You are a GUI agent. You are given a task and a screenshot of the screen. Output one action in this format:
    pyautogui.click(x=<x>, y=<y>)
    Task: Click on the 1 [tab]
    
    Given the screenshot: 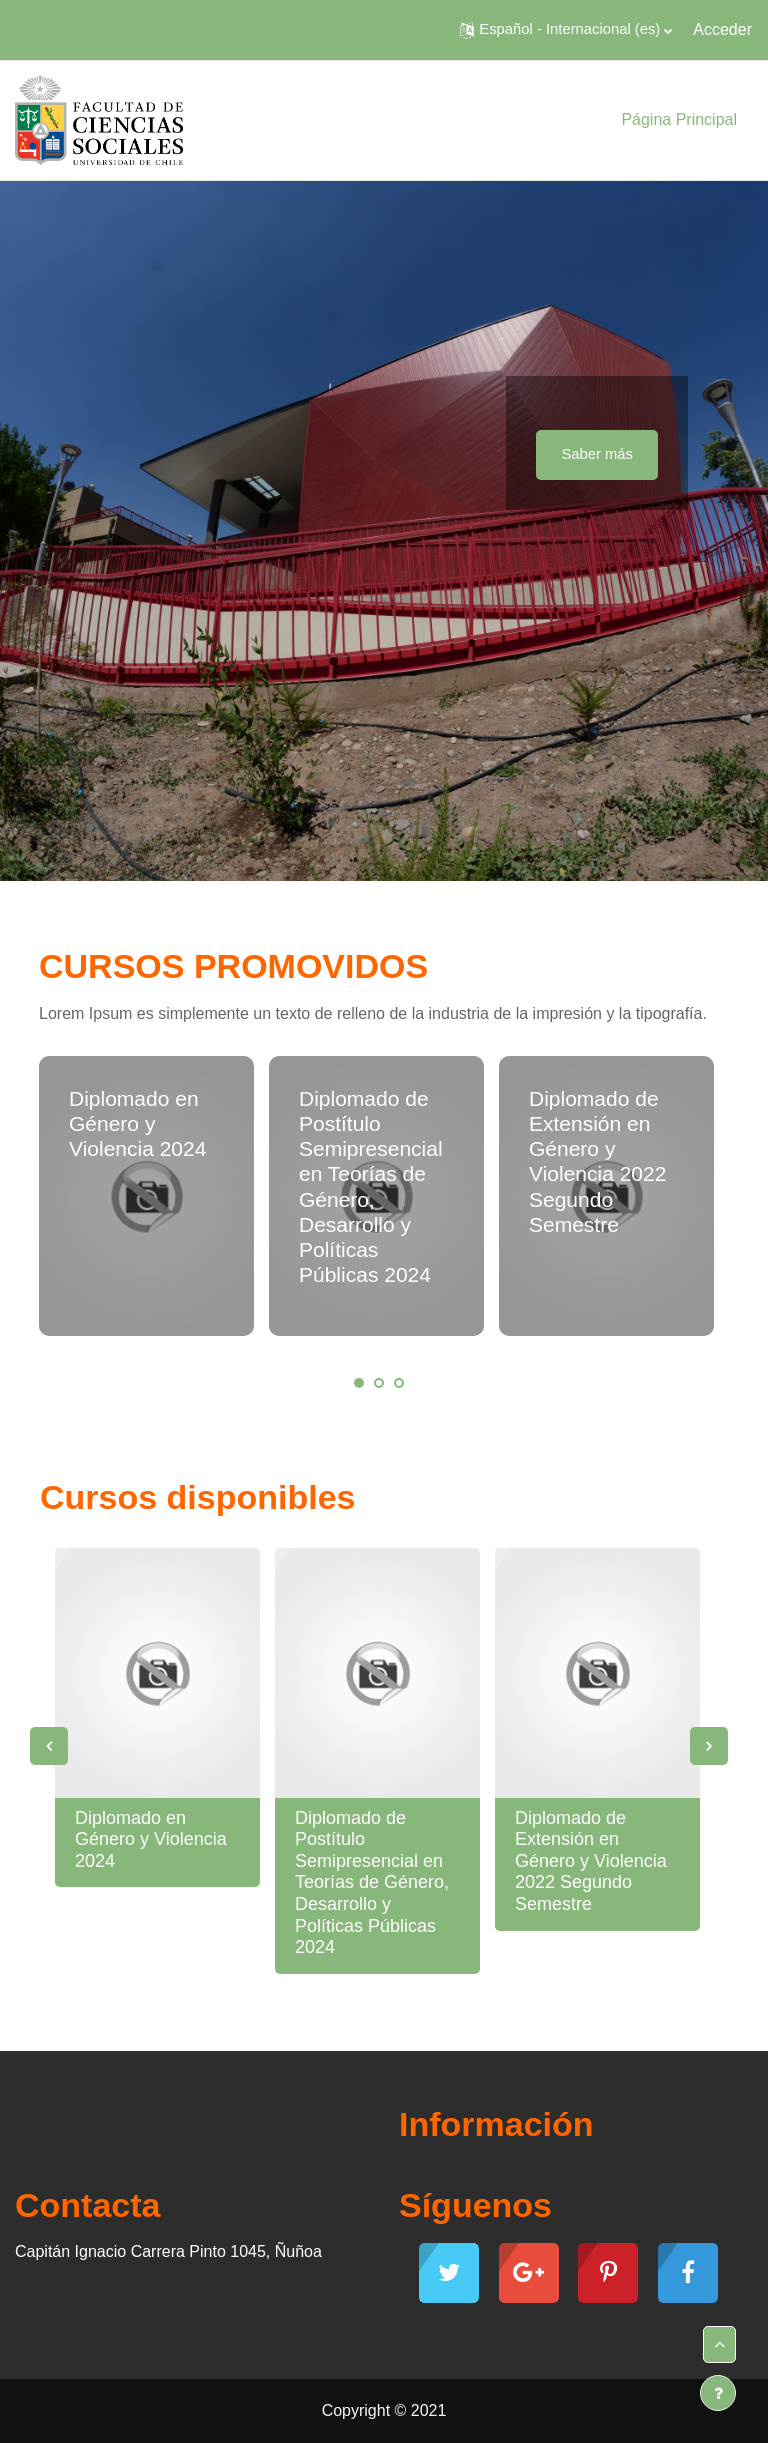 What is the action you would take?
    pyautogui.click(x=359, y=1383)
    